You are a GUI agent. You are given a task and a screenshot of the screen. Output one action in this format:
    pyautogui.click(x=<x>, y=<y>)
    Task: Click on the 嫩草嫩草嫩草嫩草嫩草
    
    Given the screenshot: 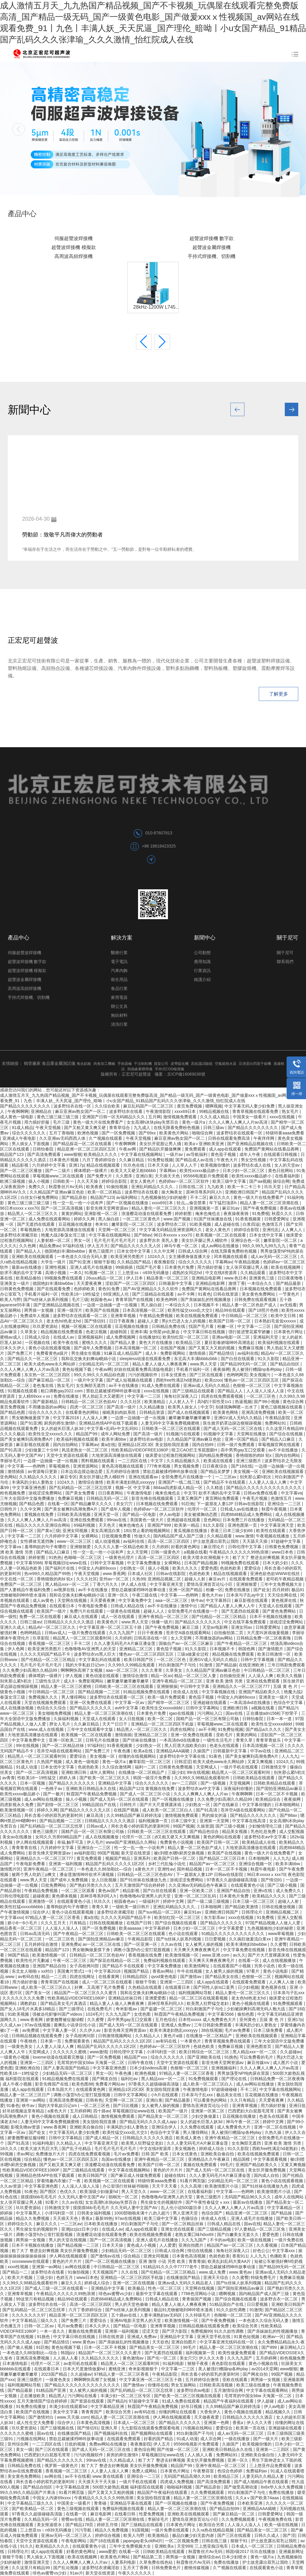 What is the action you would take?
    pyautogui.click(x=190, y=1417)
    